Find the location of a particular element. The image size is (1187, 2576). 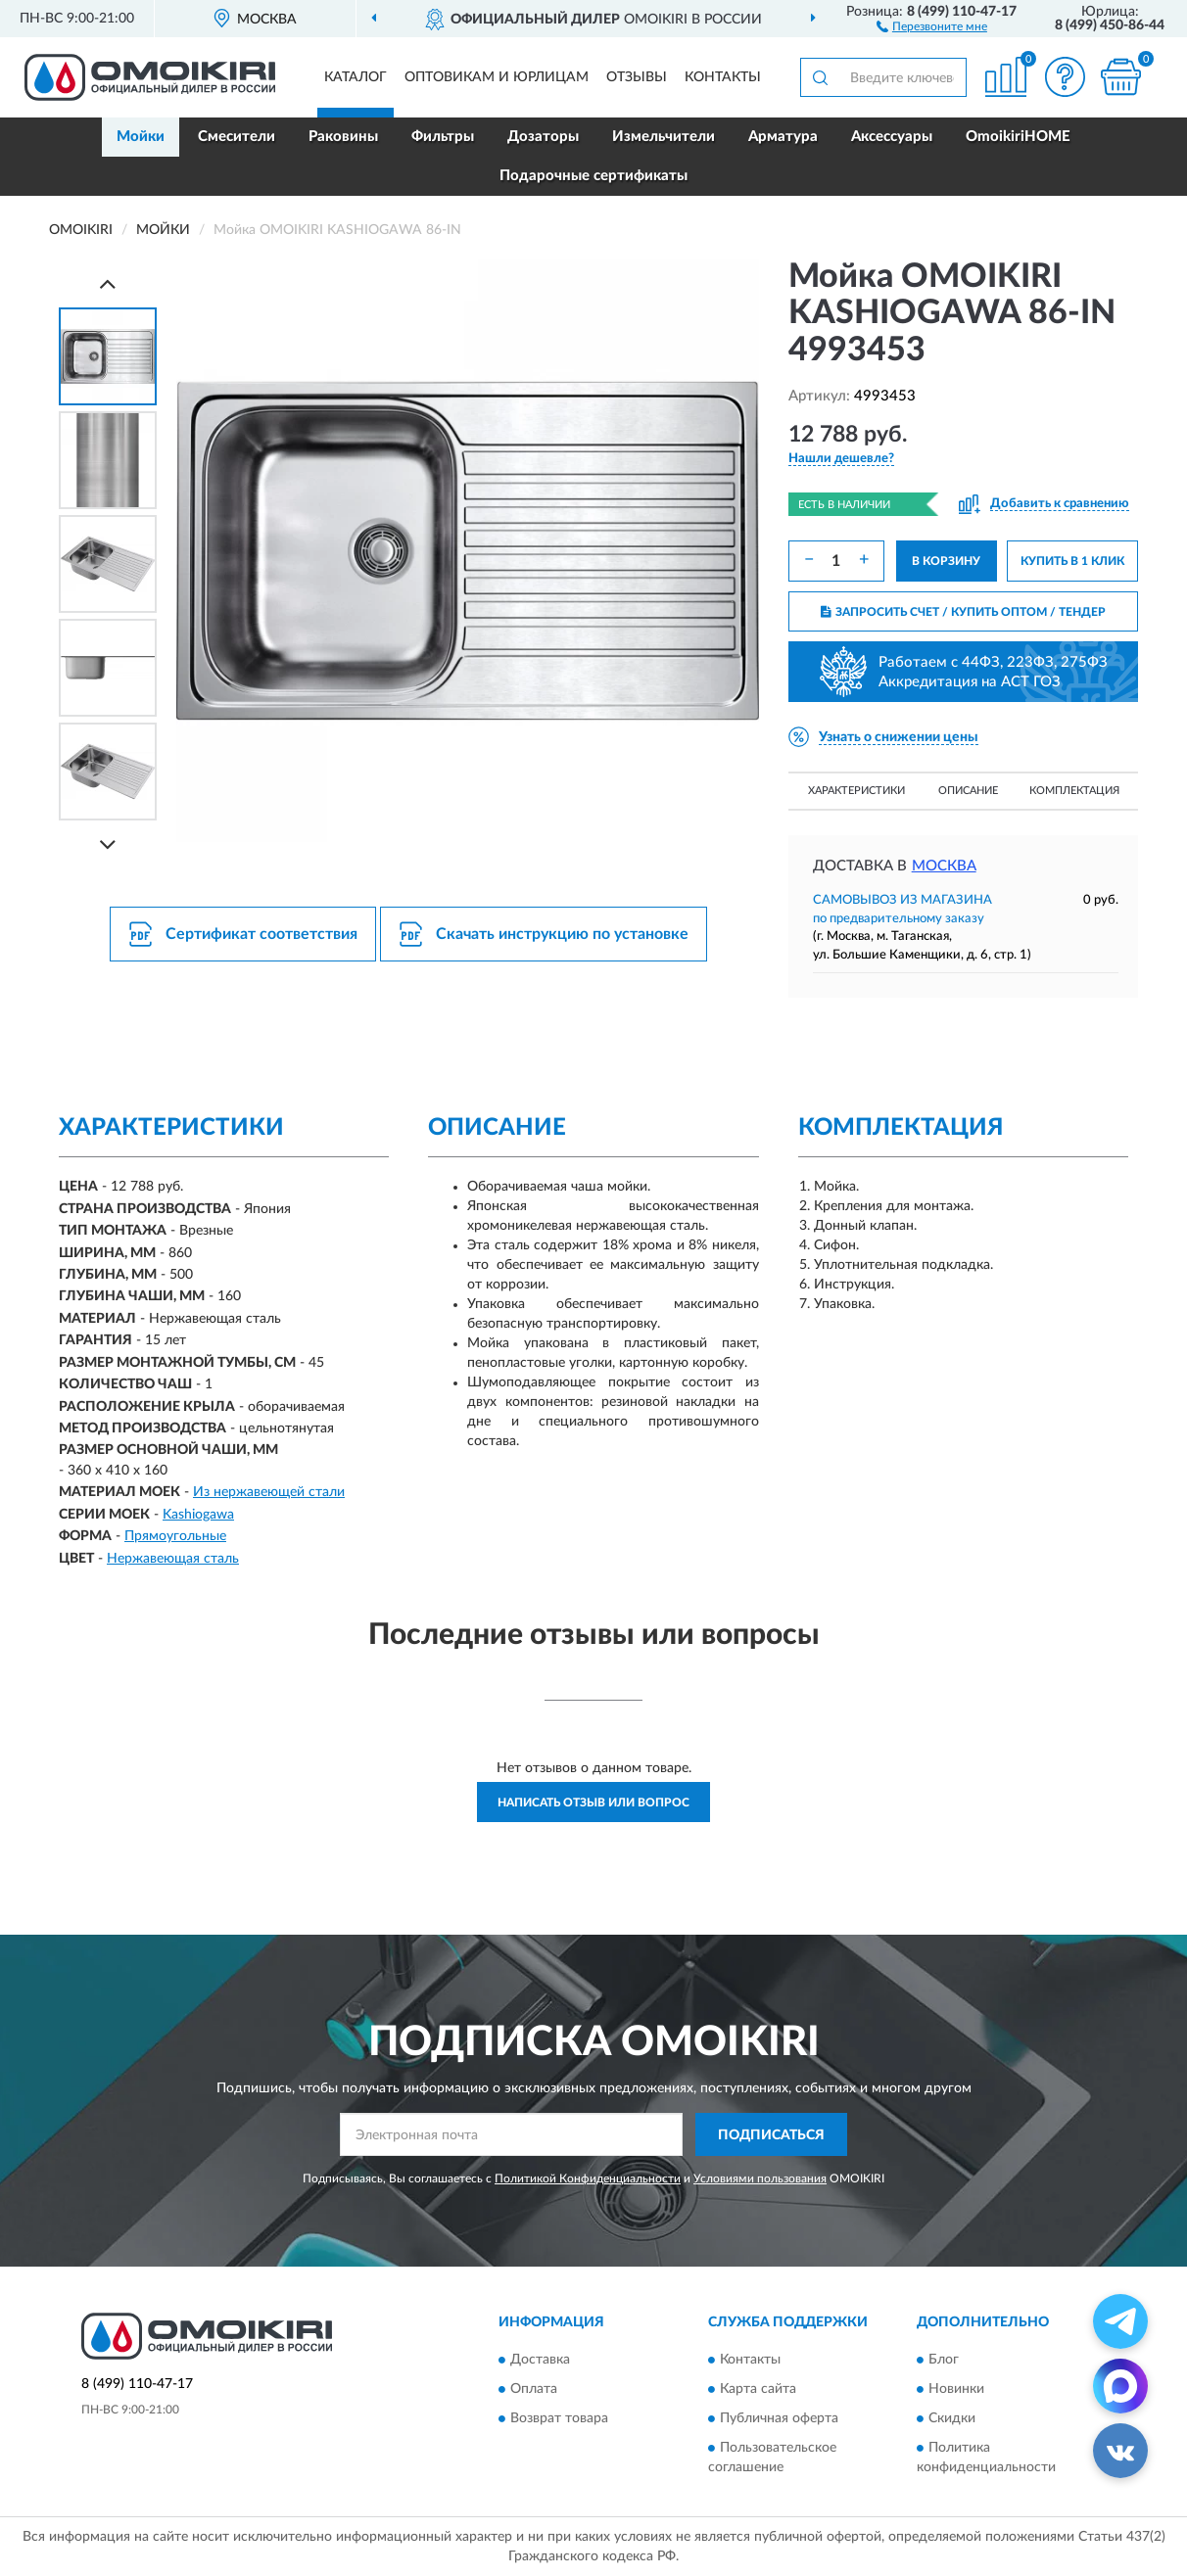

[Next] is located at coordinates (108, 844).